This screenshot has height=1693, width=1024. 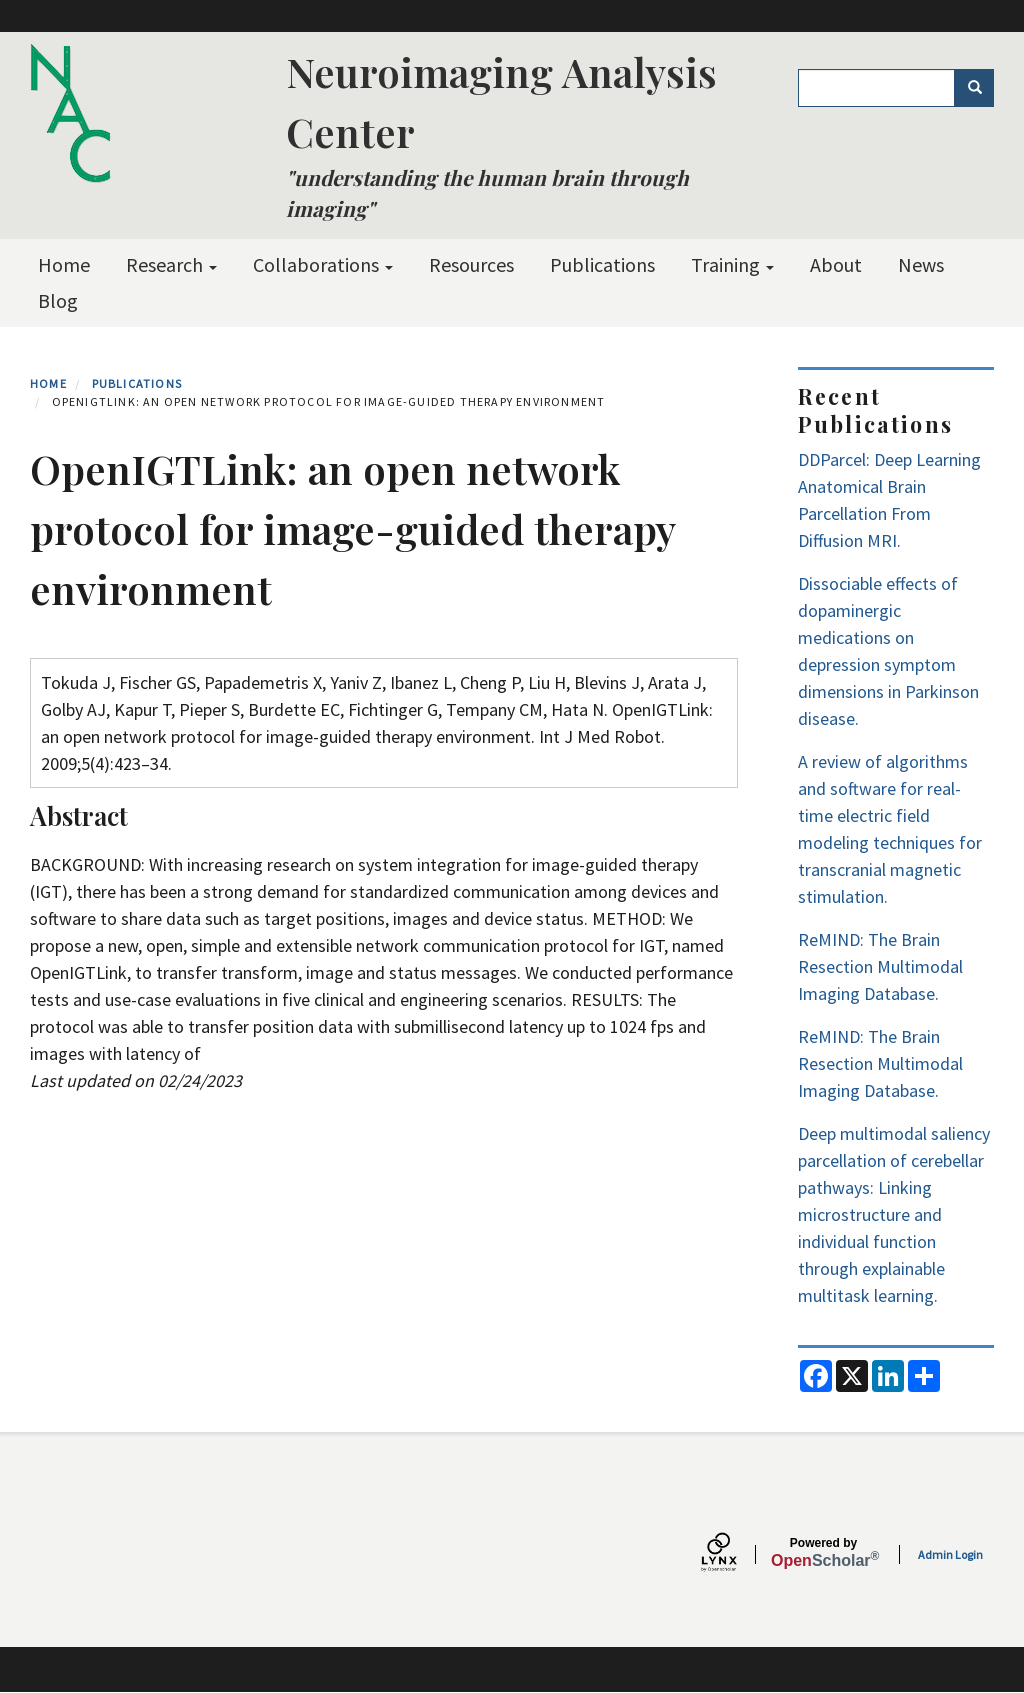 What do you see at coordinates (602, 264) in the screenshot?
I see `Publications` at bounding box center [602, 264].